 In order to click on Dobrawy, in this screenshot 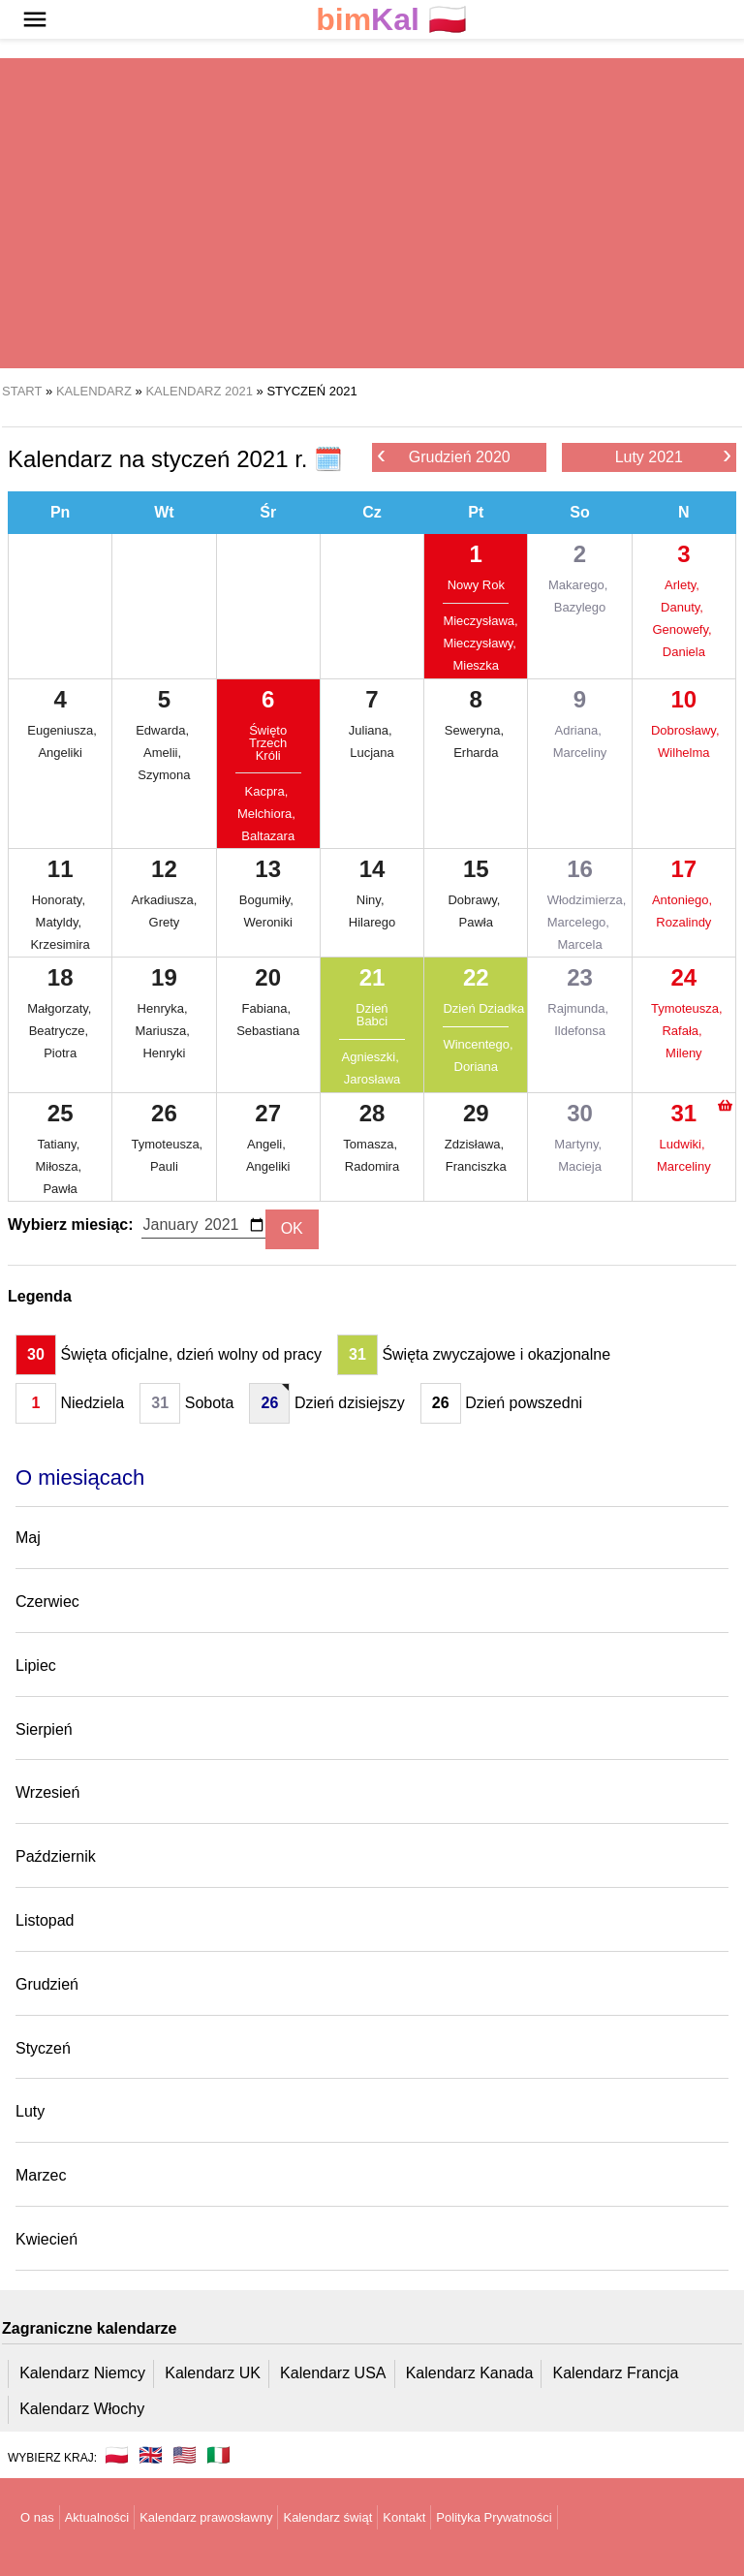, I will do `click(476, 900)`.